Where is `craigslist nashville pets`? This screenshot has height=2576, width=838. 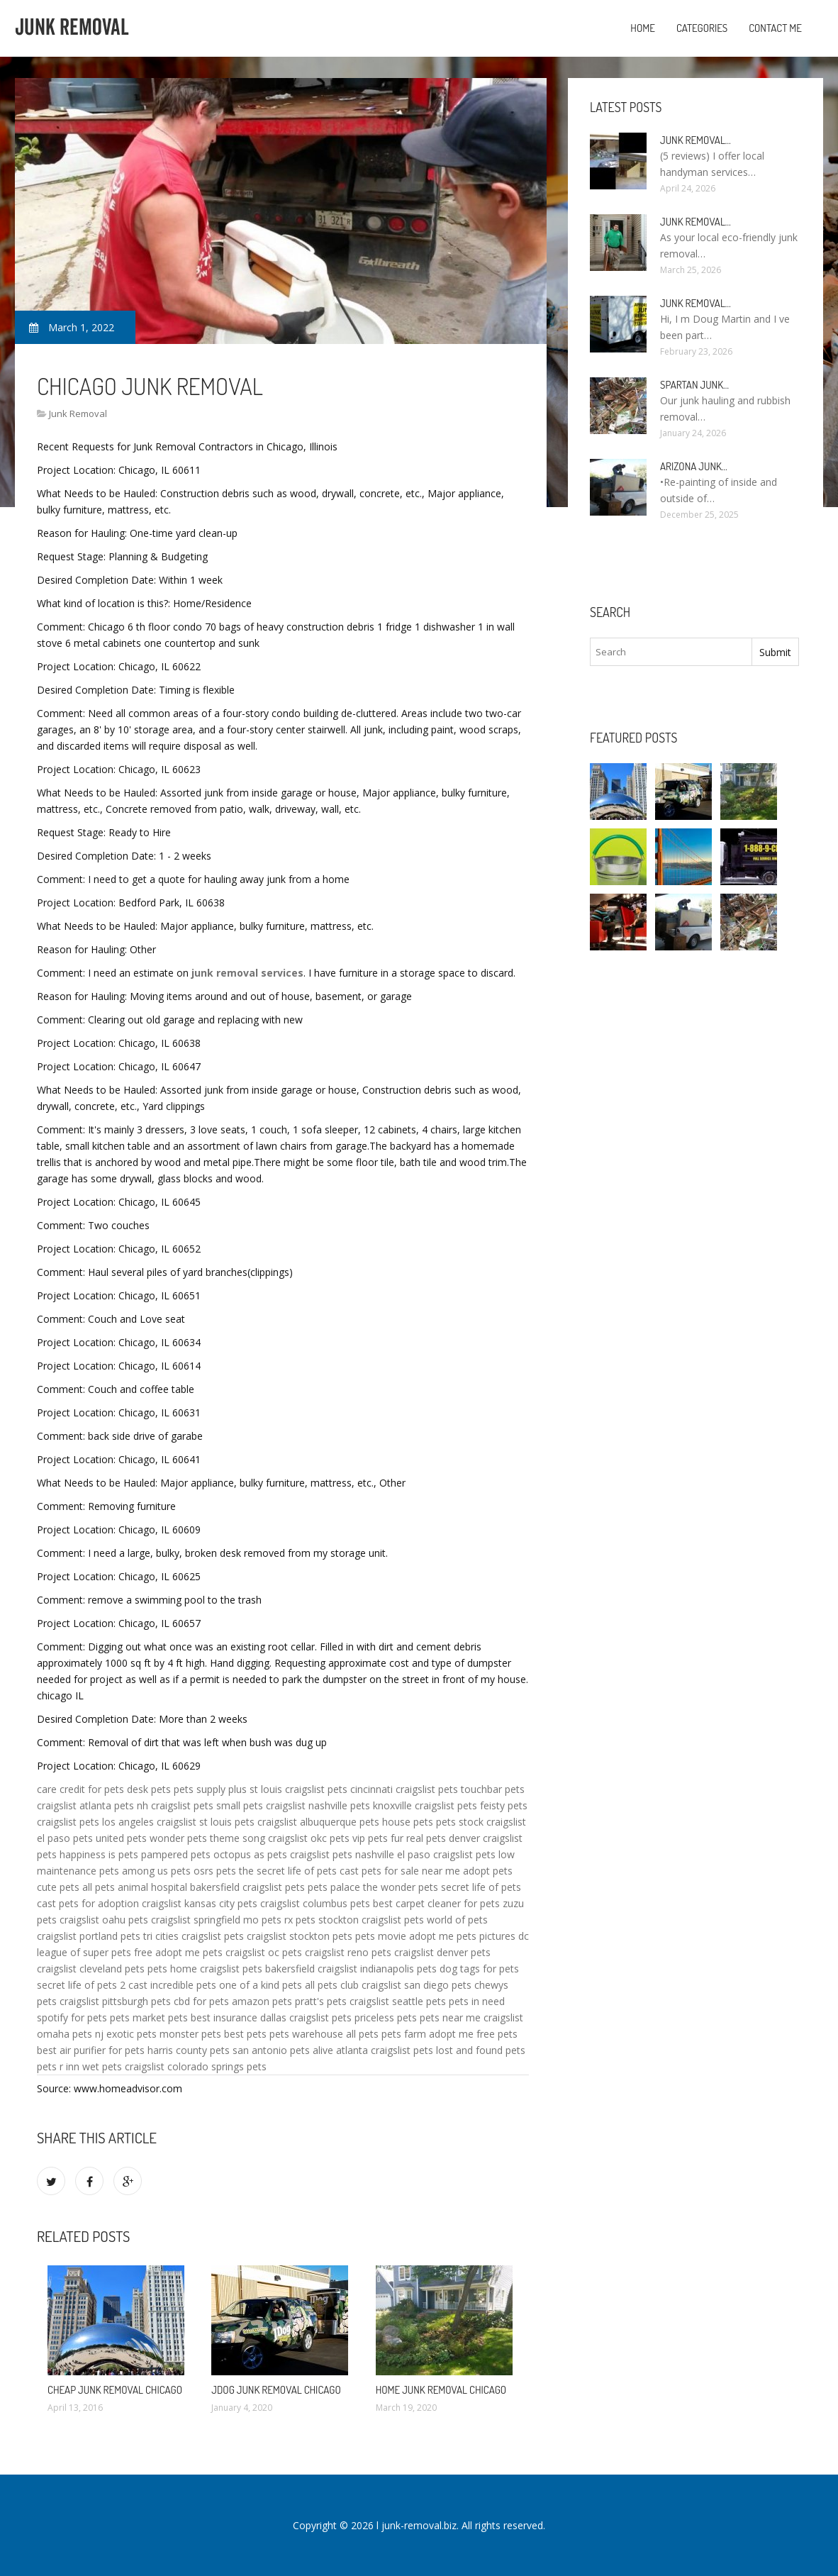 craigslist nashville pets is located at coordinates (318, 1805).